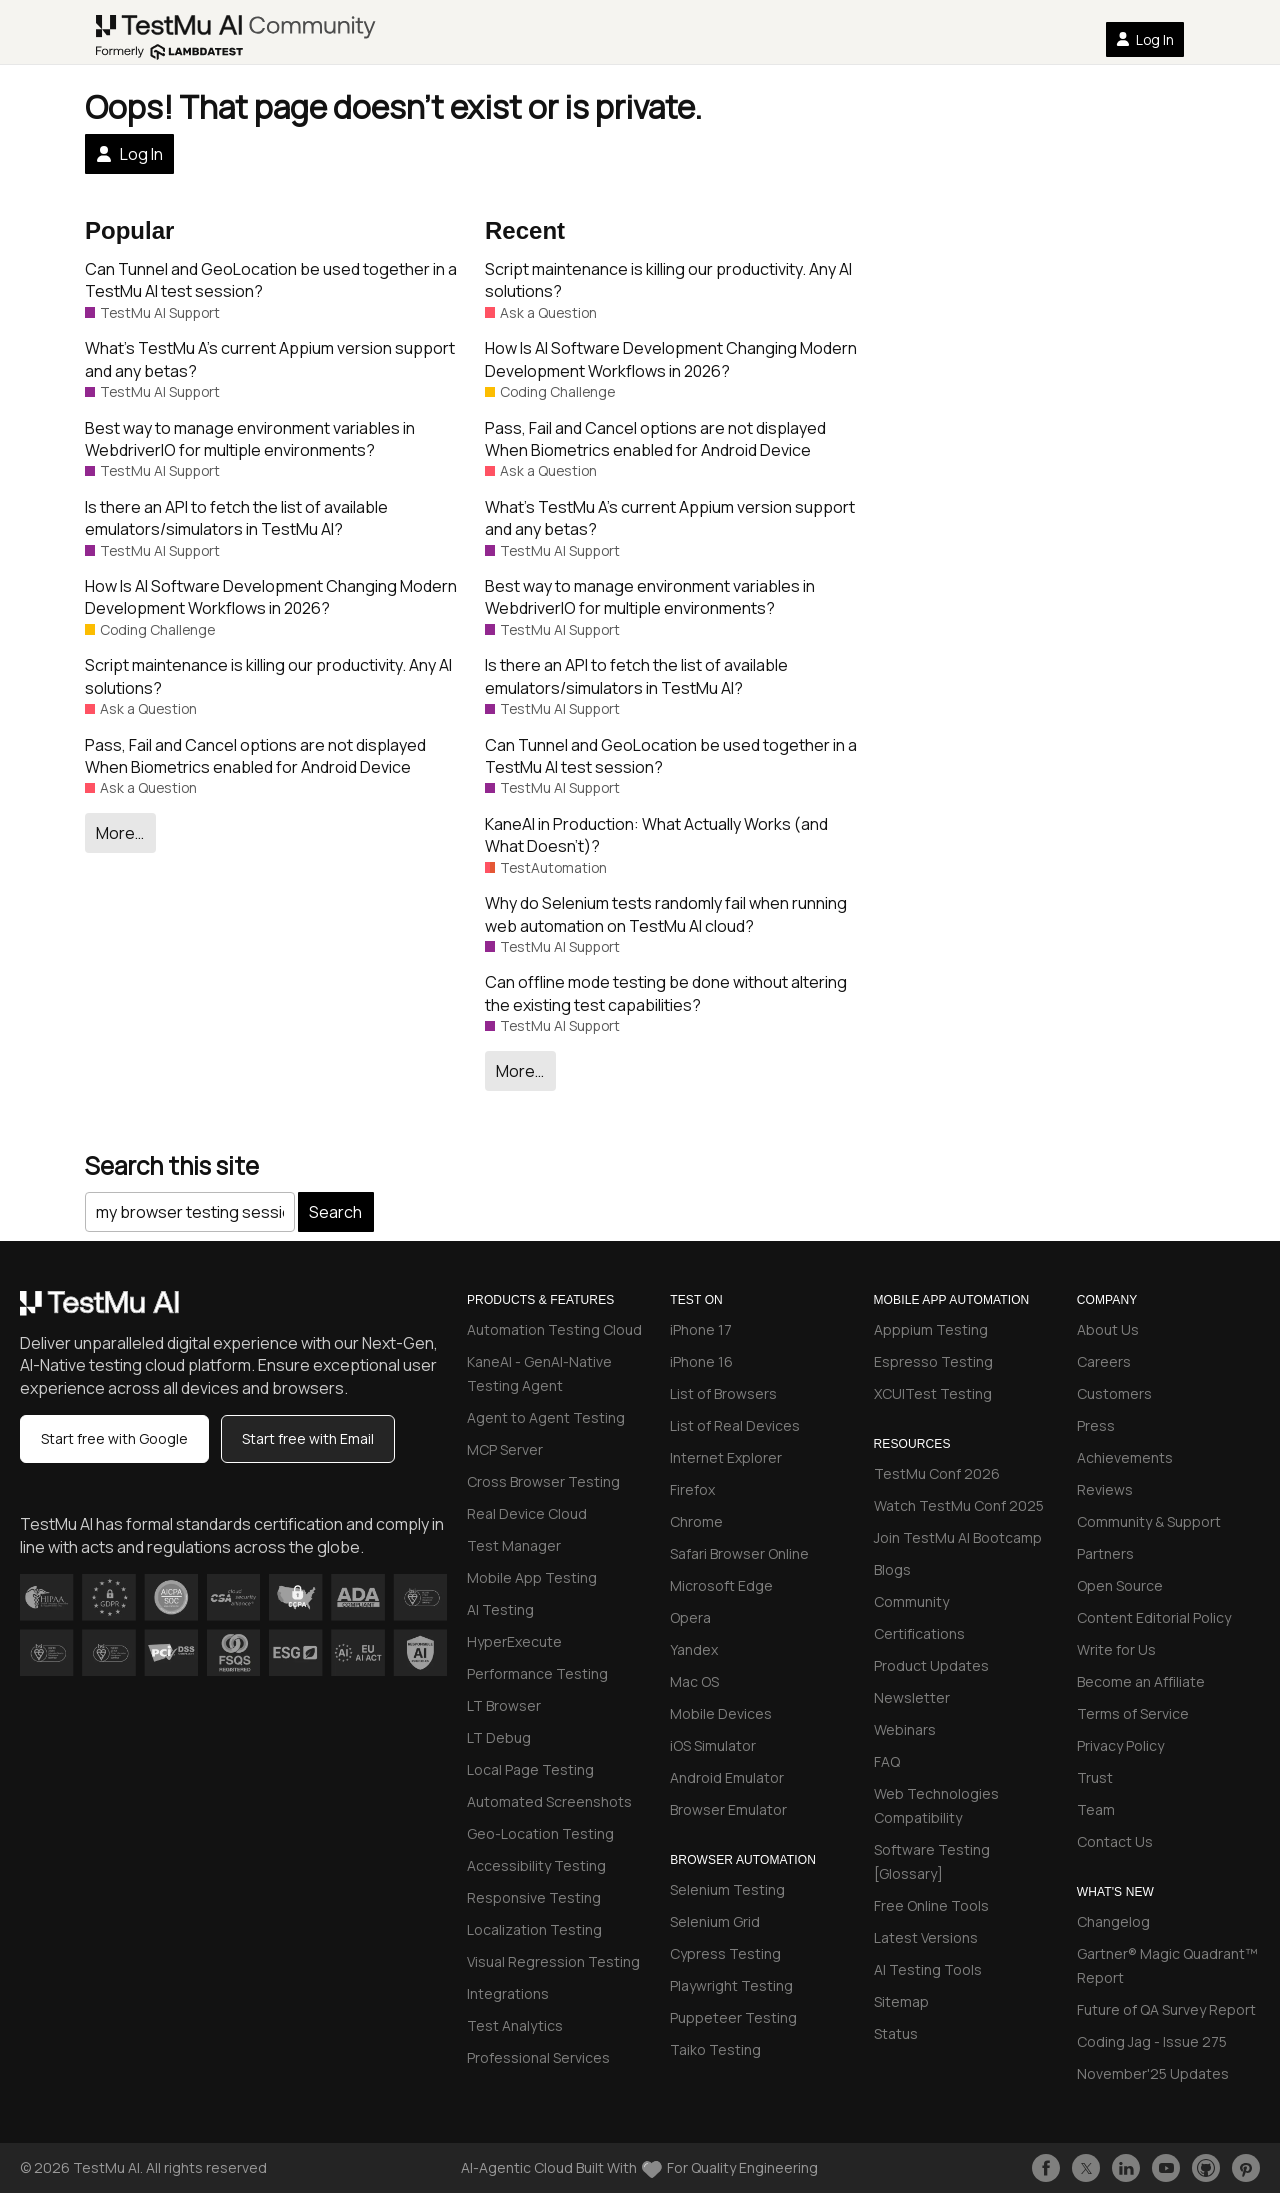 This screenshot has height=2193, width=1280. Describe the element at coordinates (656, 835) in the screenshot. I see `KaneAI in Production: What Actually Works (and What Doesn’t)?` at that location.